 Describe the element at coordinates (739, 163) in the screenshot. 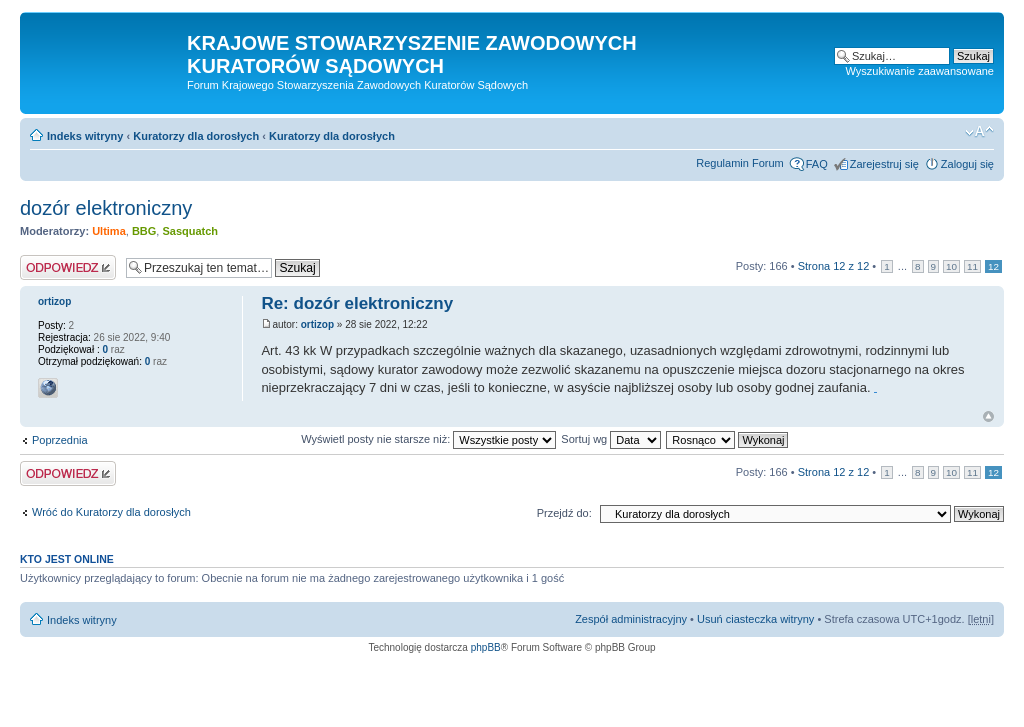

I see `Regulamin Forum` at that location.